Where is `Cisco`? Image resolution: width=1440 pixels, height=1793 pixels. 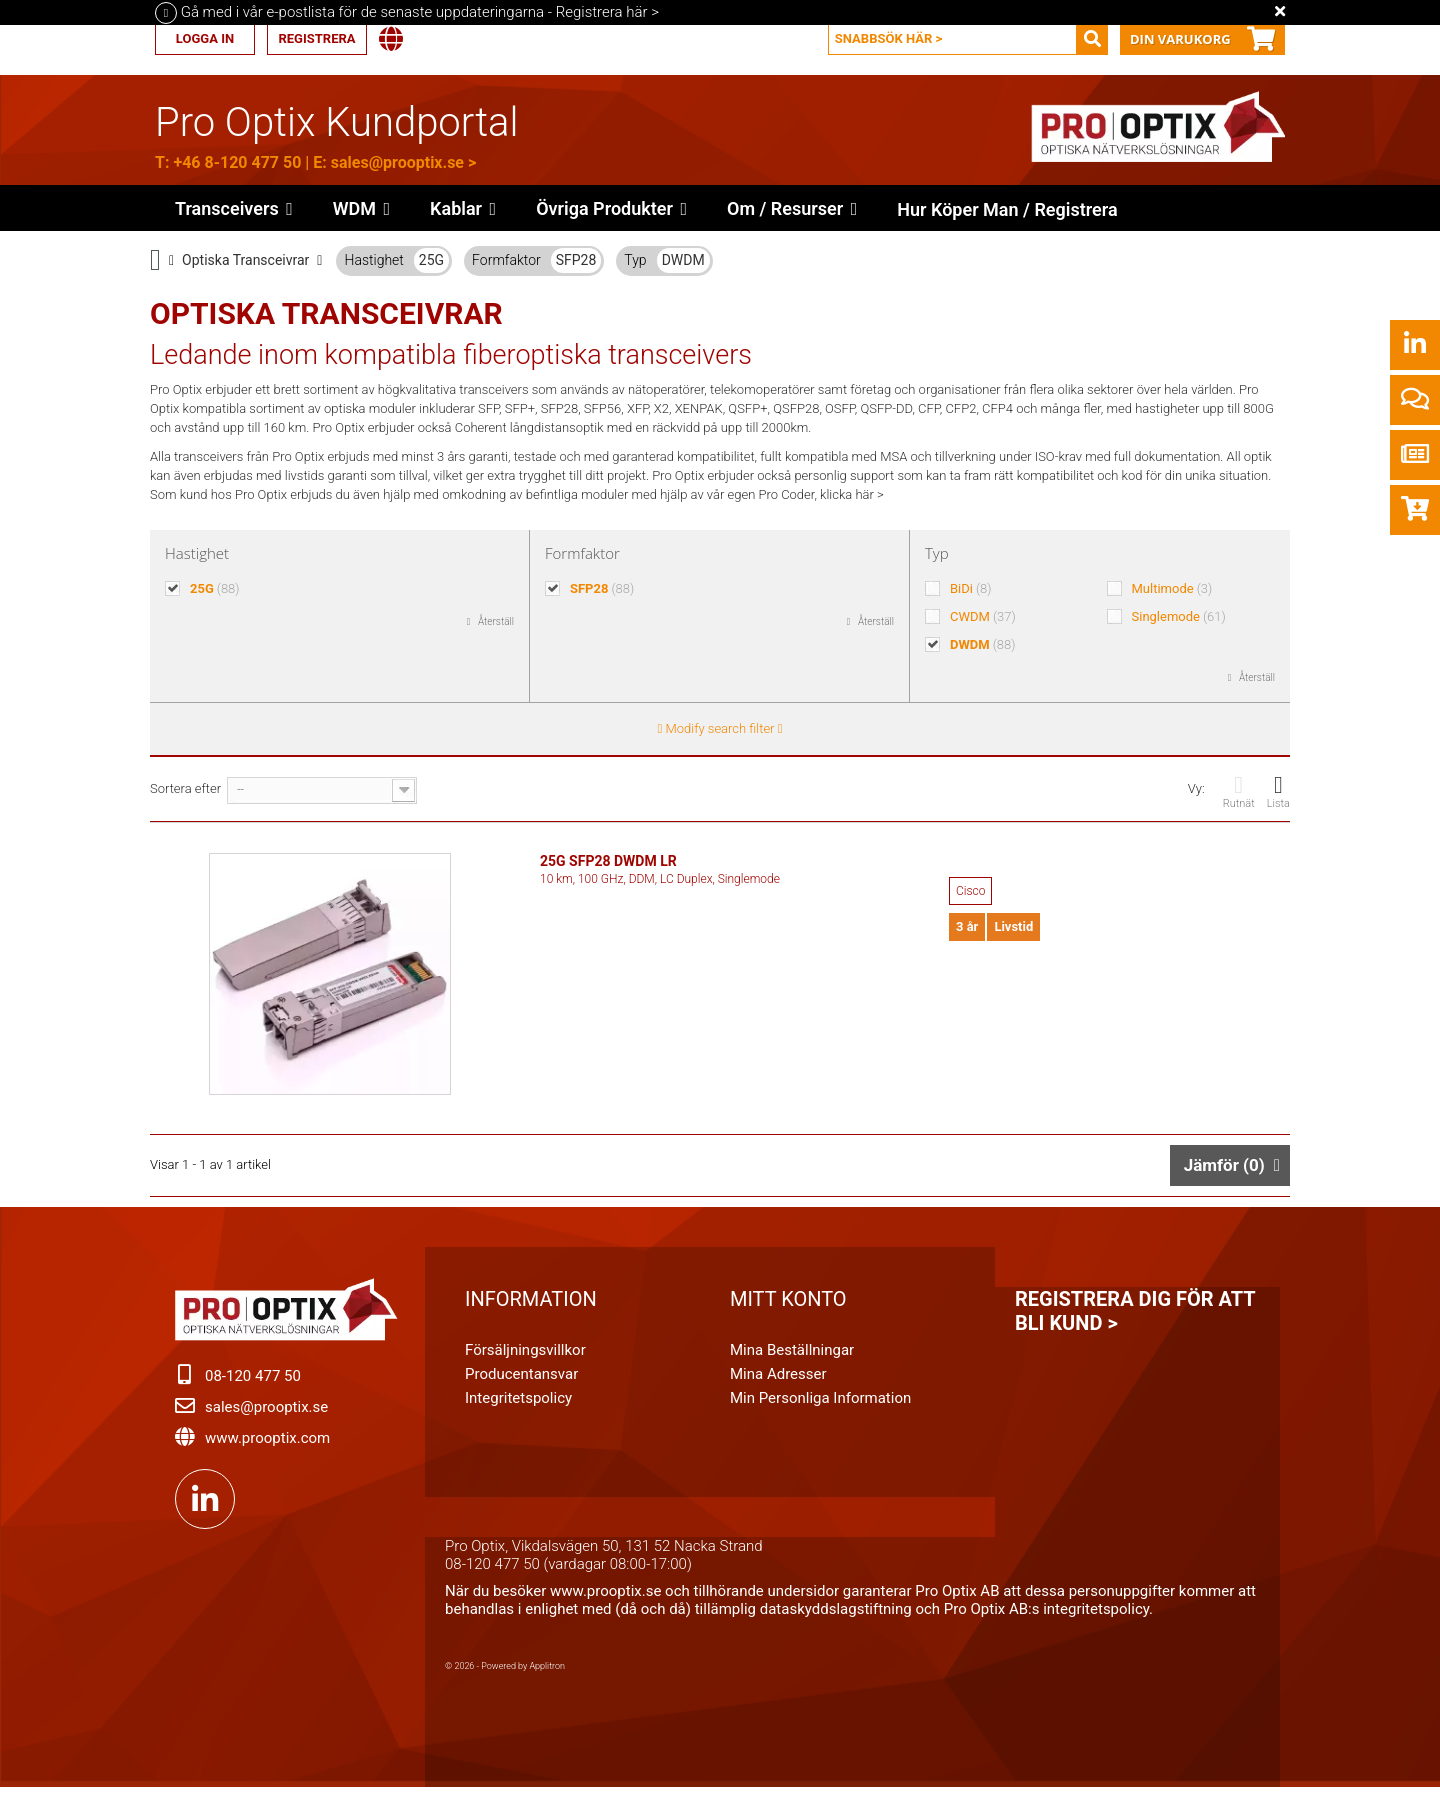
Cisco is located at coordinates (970, 891).